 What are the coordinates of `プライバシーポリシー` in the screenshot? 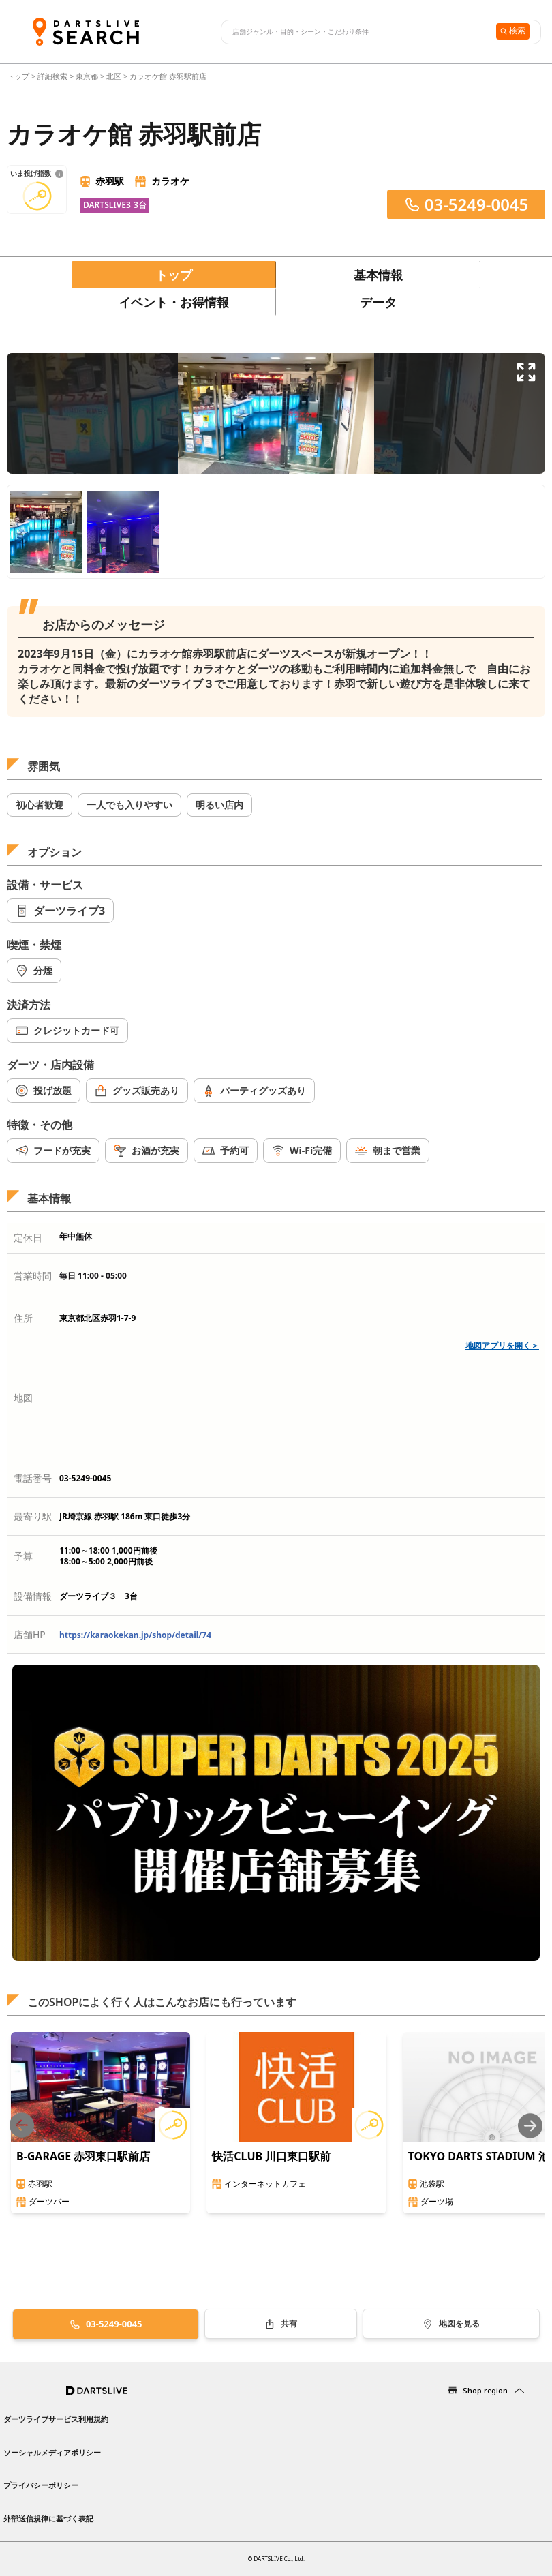 It's located at (40, 2485).